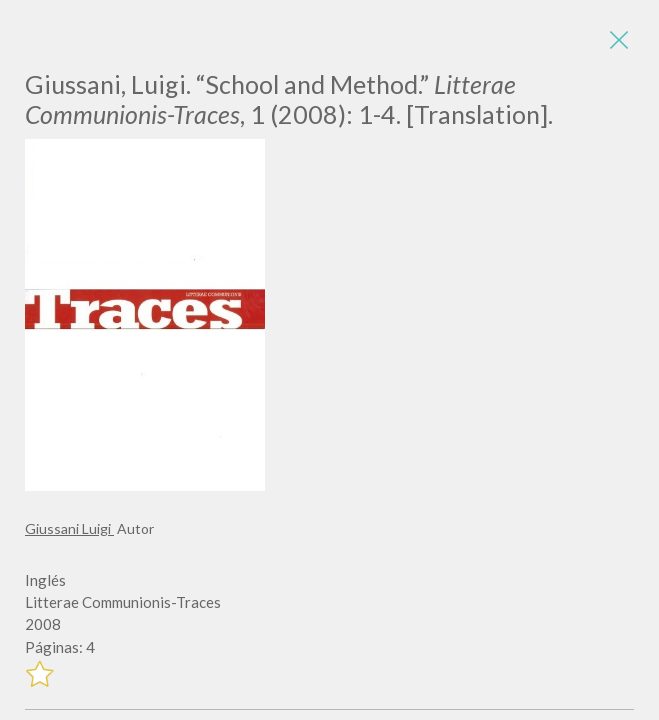 Image resolution: width=659 pixels, height=720 pixels. Describe the element at coordinates (619, 40) in the screenshot. I see `[Close]` at that location.